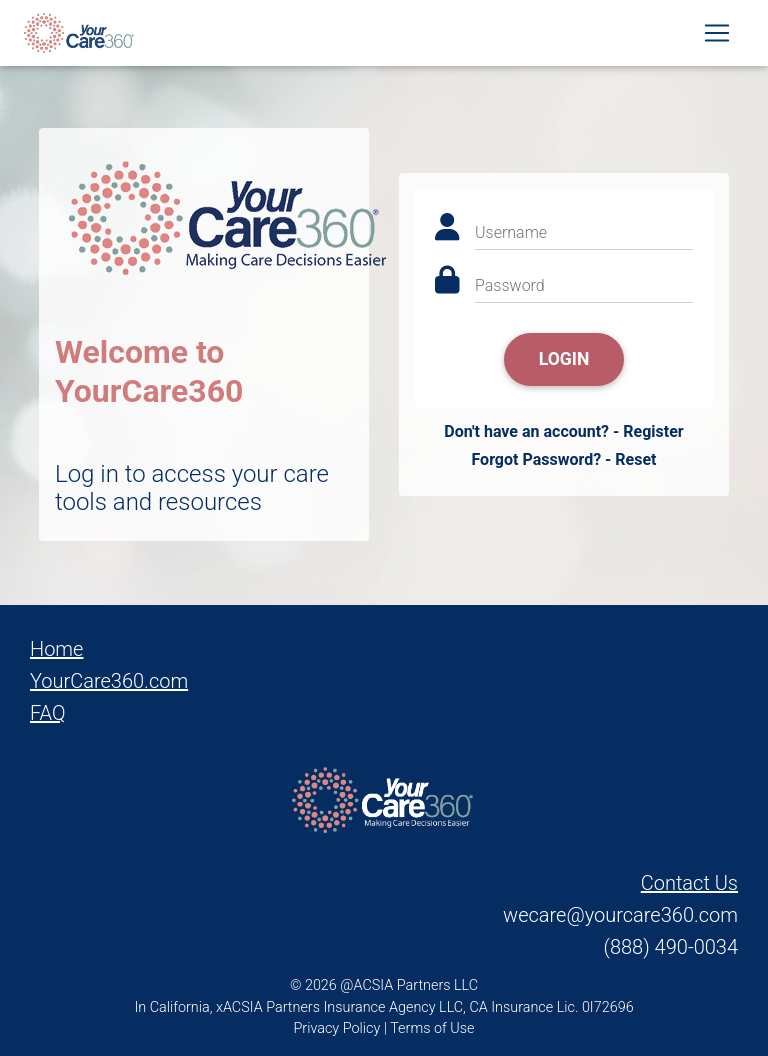 The width and height of the screenshot is (768, 1056). I want to click on Forgot Password? - Reset, so click(563, 459).